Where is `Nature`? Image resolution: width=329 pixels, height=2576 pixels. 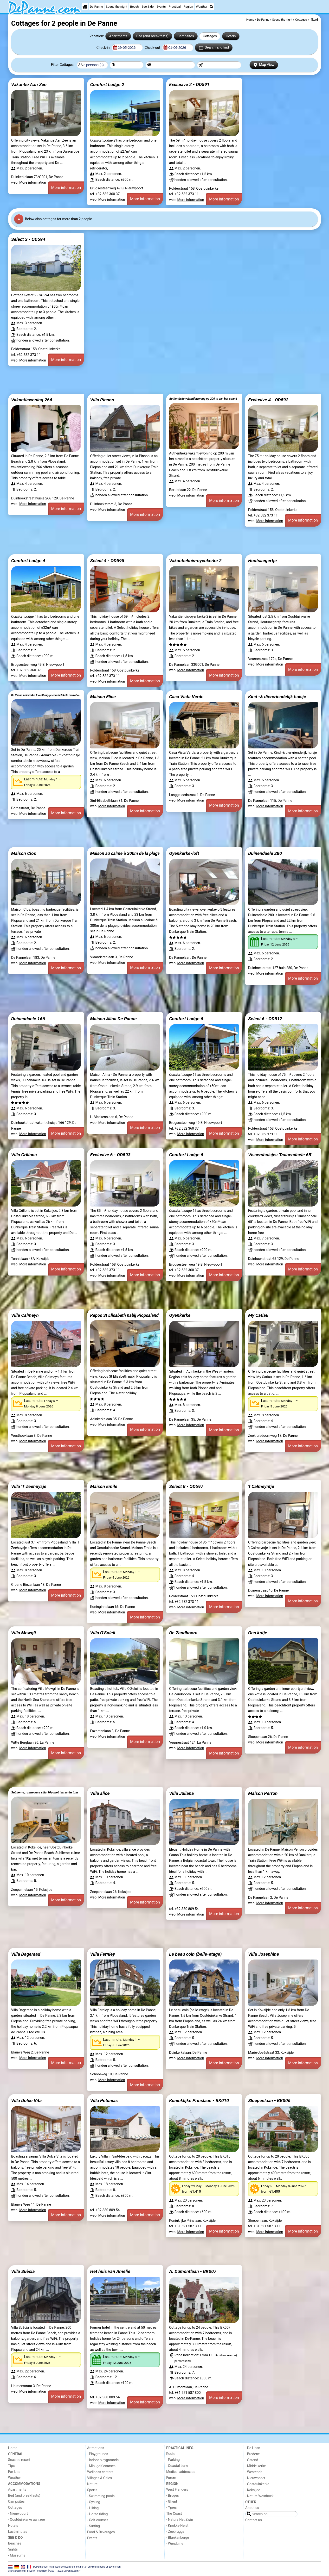 Nature is located at coordinates (92, 2484).